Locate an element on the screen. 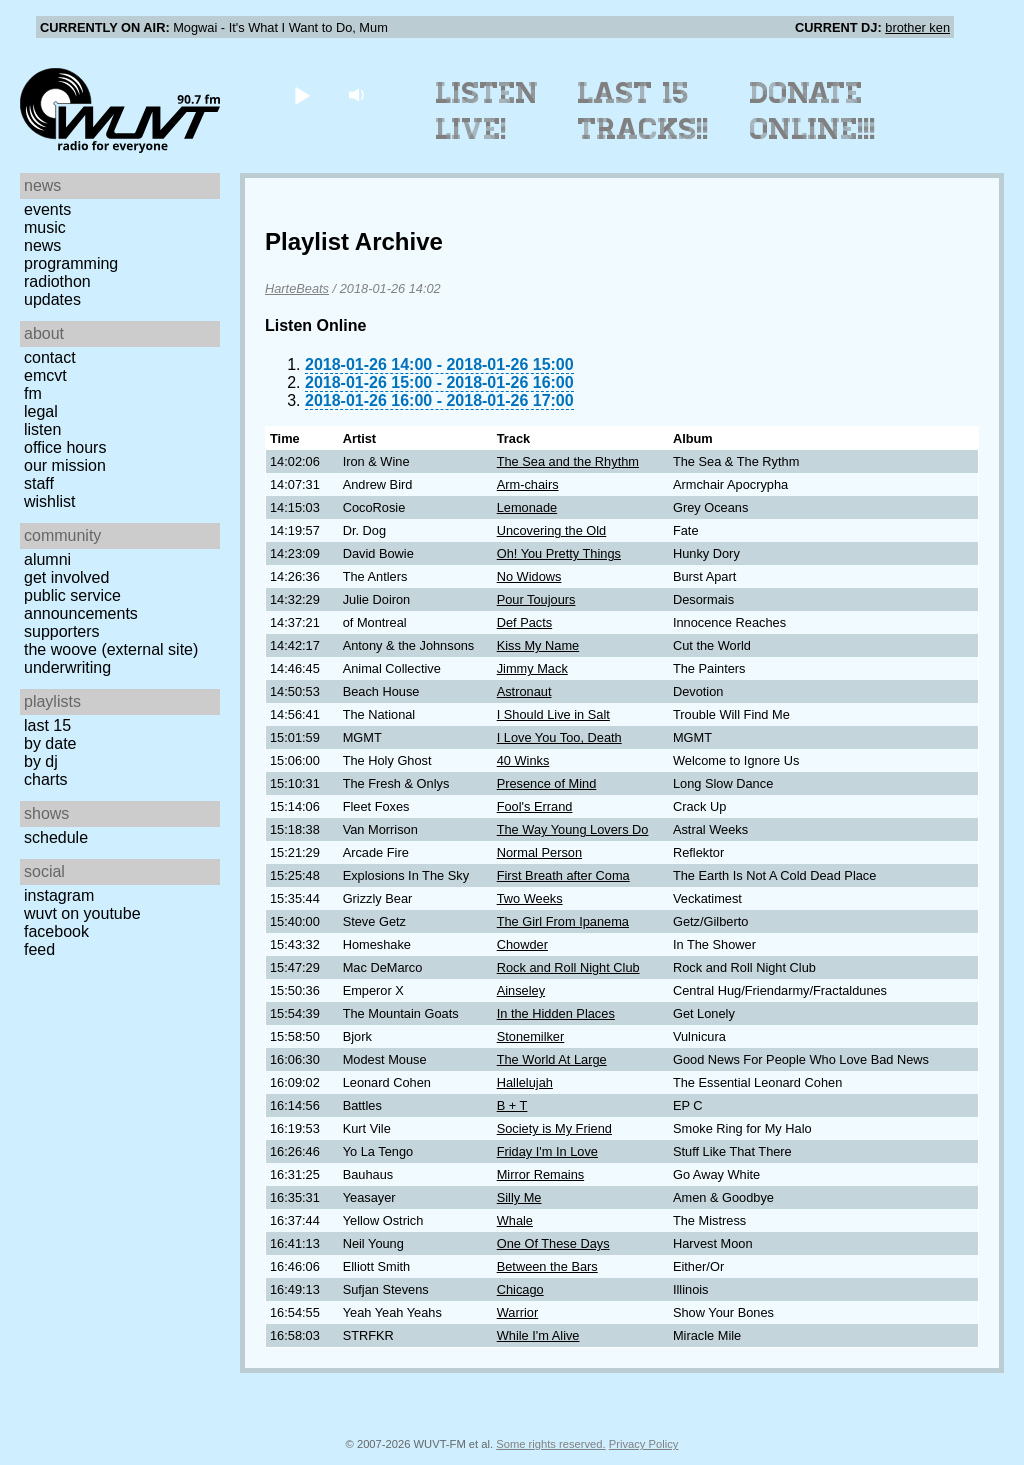  Facebook is located at coordinates (56, 931).